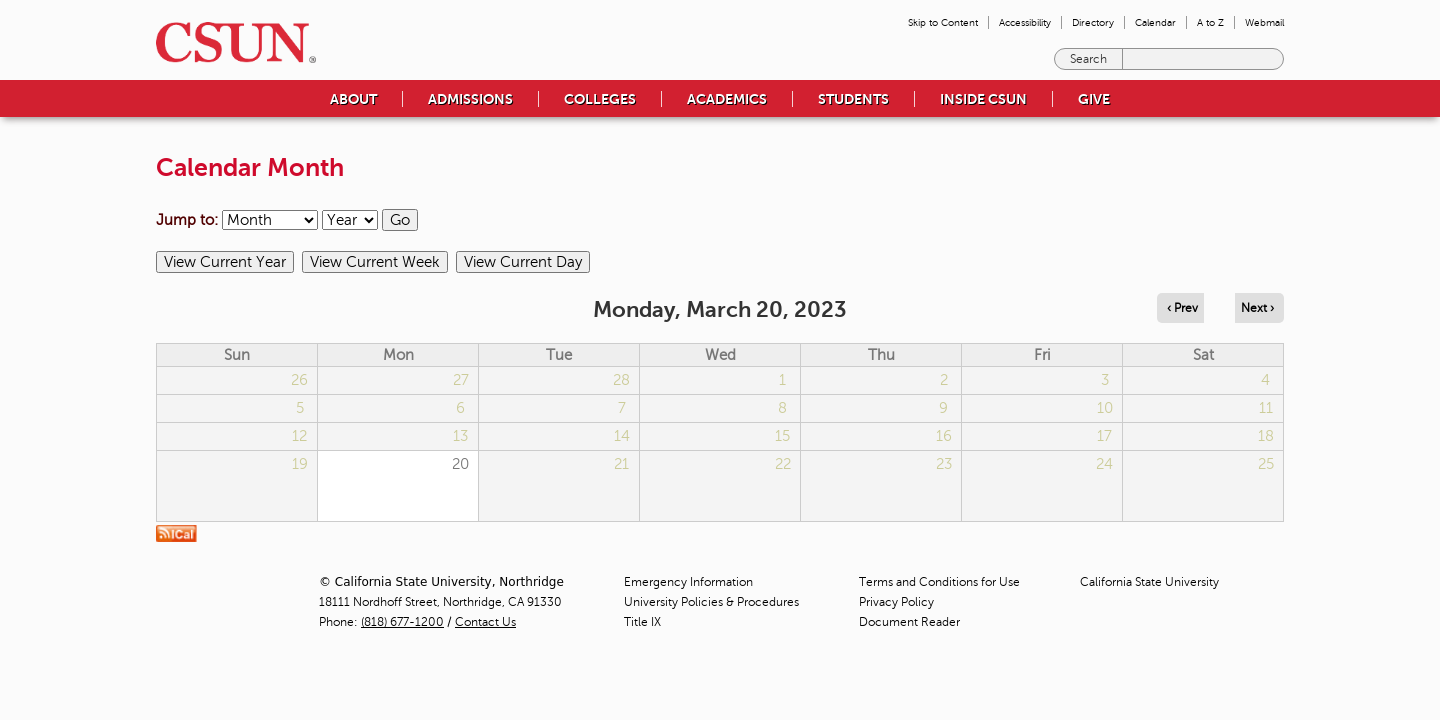 The height and width of the screenshot is (720, 1440). What do you see at coordinates (600, 99) in the screenshot?
I see `Colleges [menuitem]` at bounding box center [600, 99].